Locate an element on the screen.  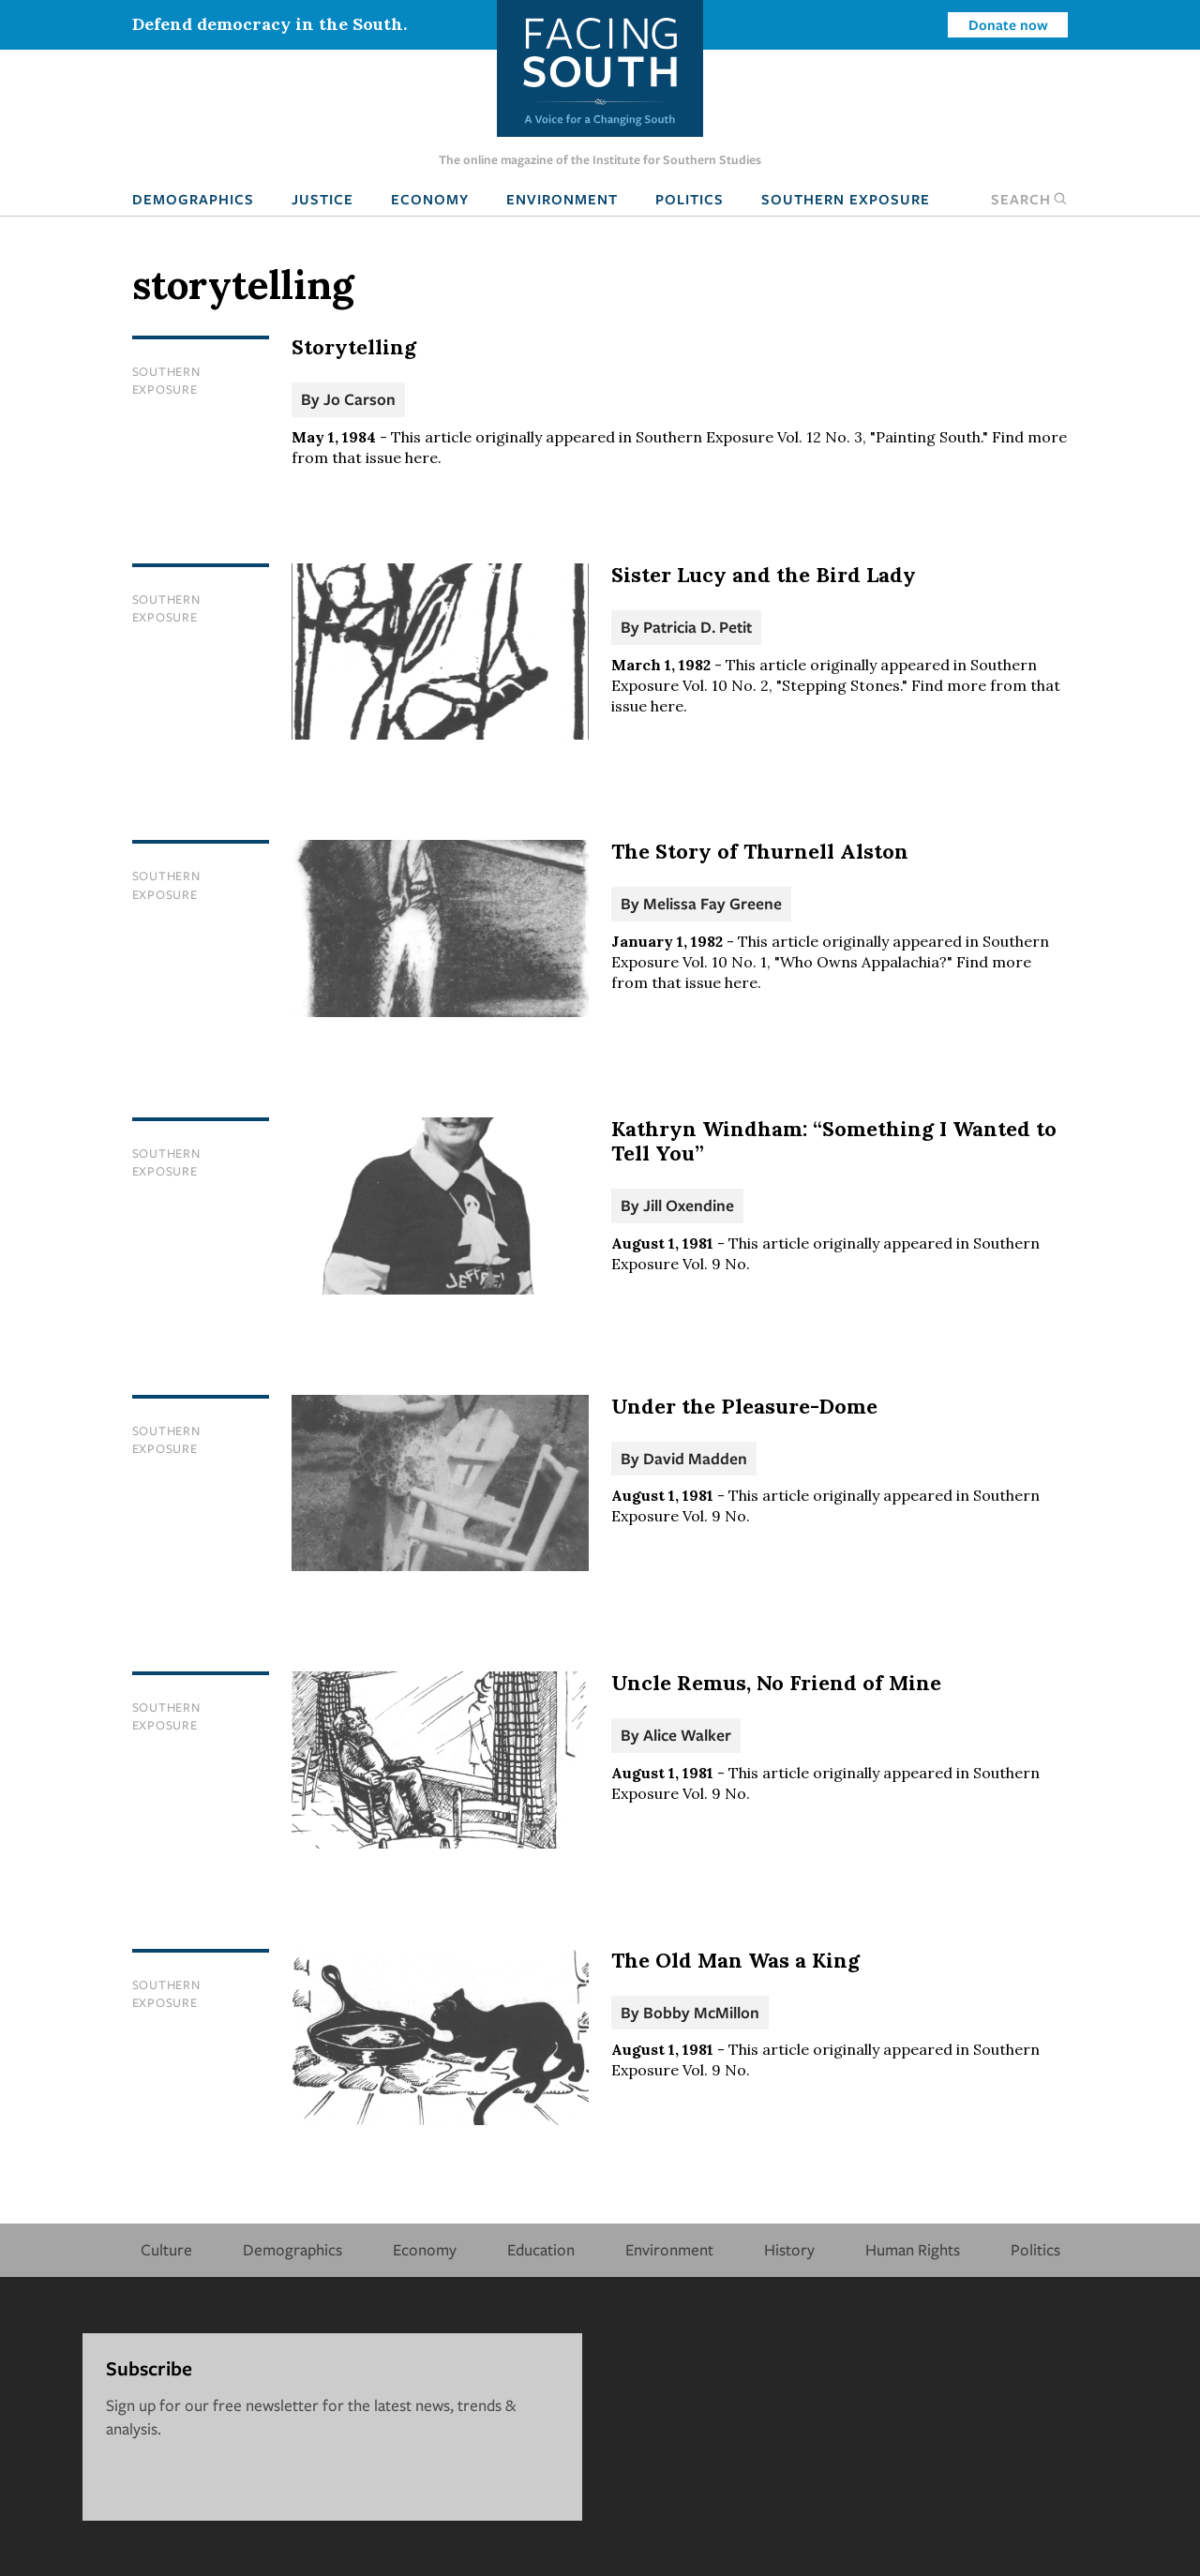
Uncle Remus, No Friend of Mine is located at coordinates (776, 1683).